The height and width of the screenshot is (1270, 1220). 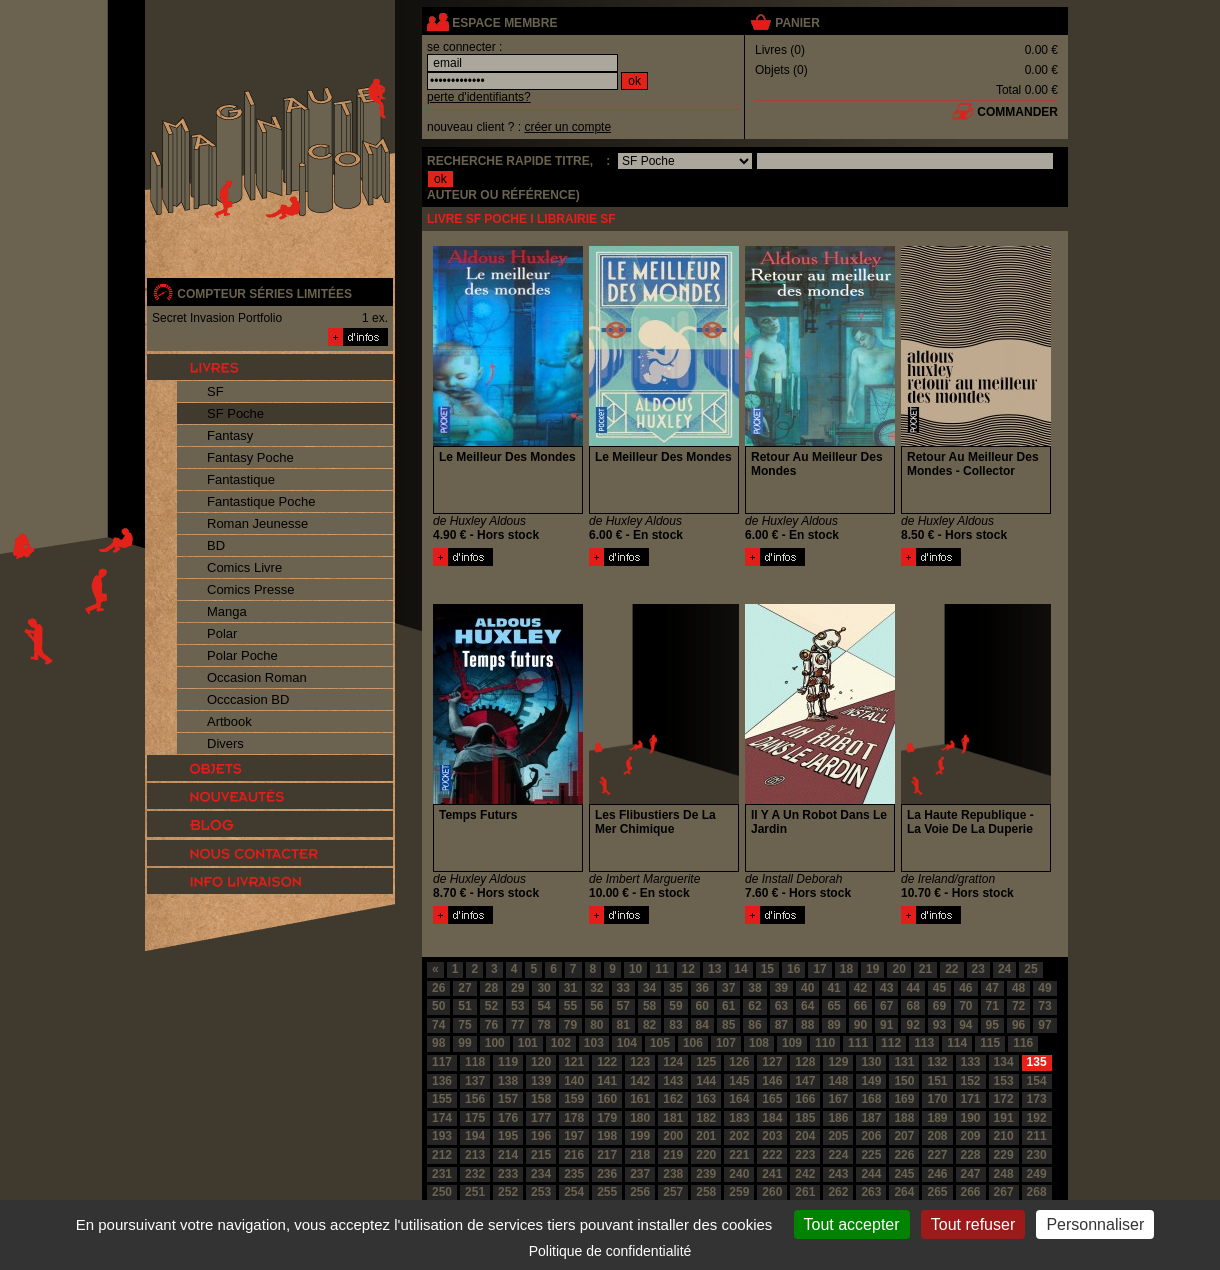 I want to click on 70, so click(x=965, y=1006).